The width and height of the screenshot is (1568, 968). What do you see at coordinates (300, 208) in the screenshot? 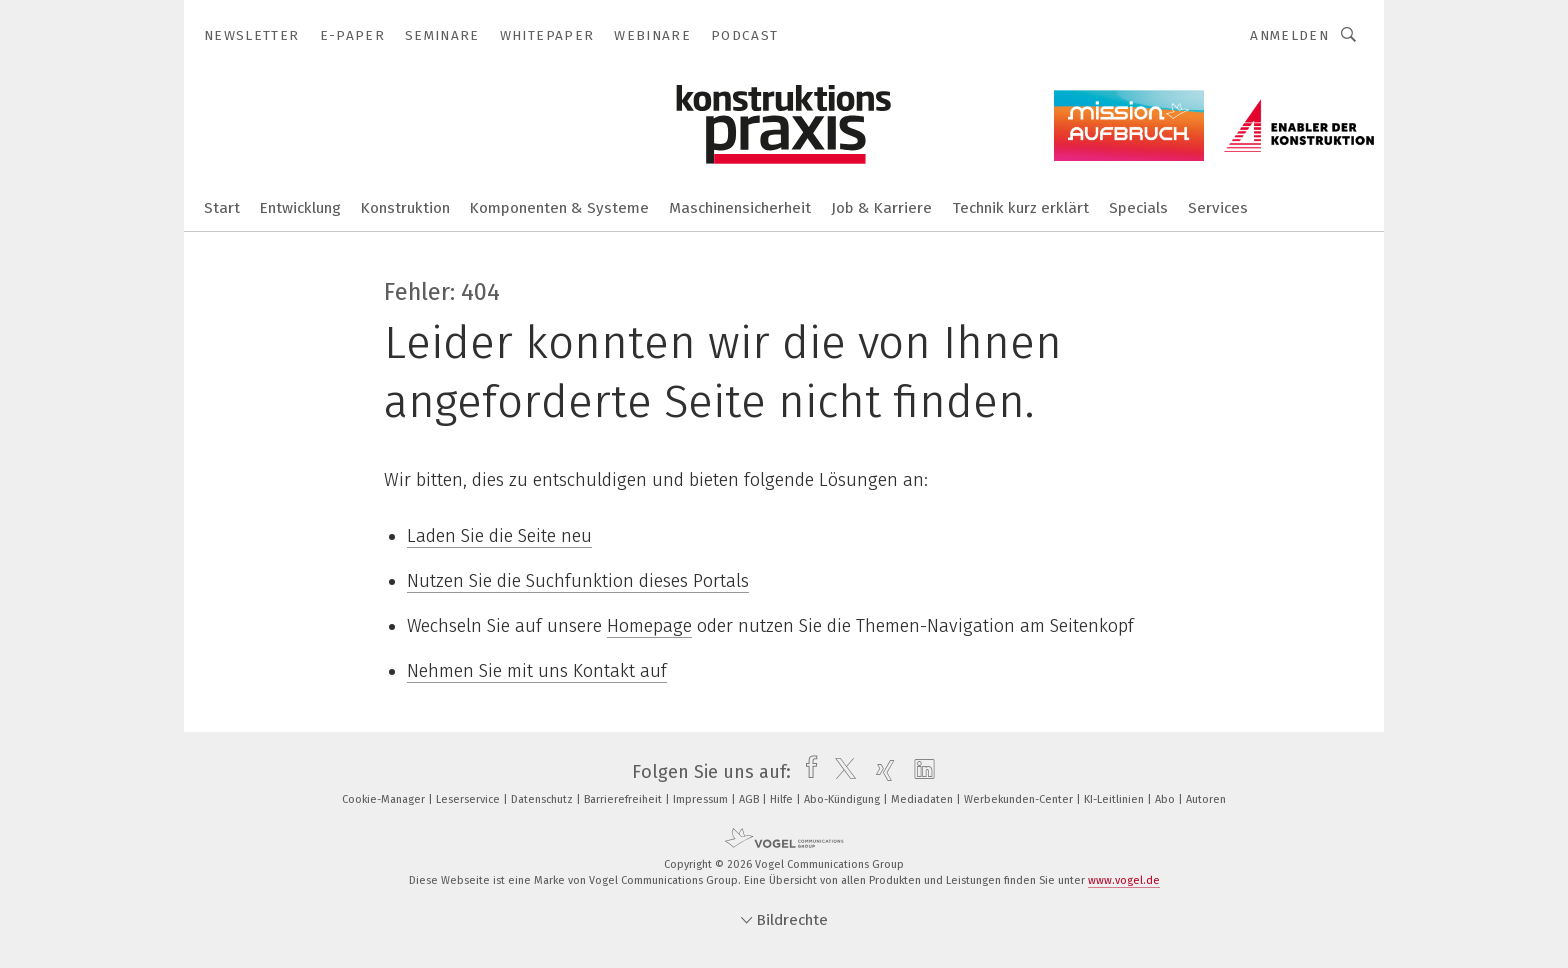
I see `Entwicklung` at bounding box center [300, 208].